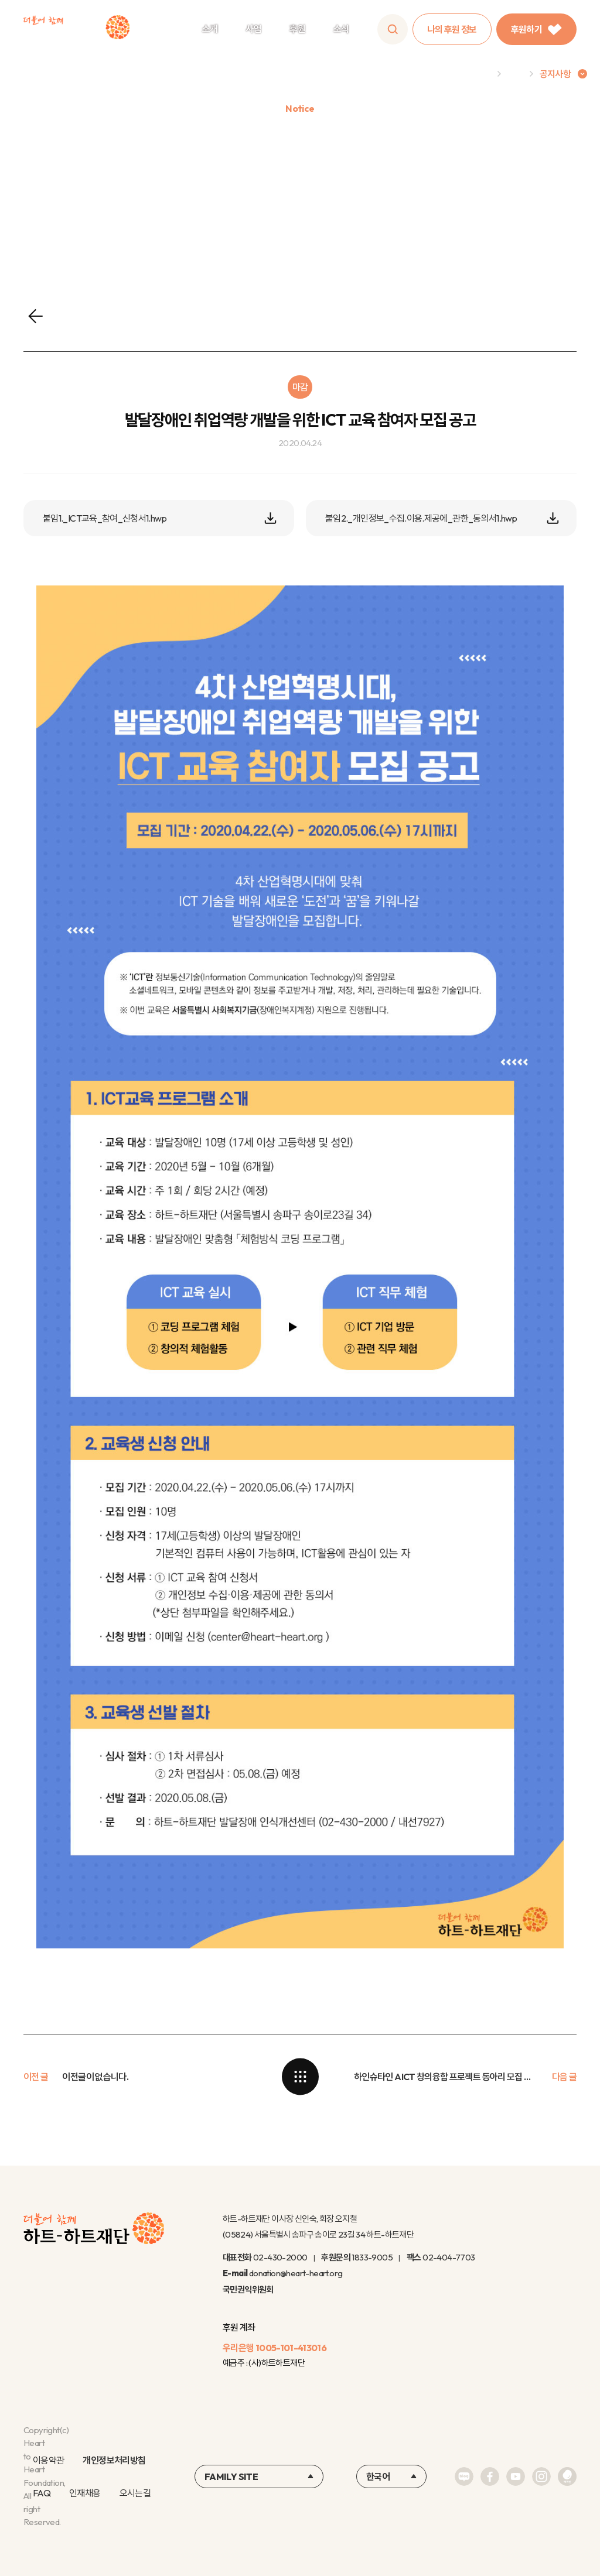  What do you see at coordinates (372, 2257) in the screenshot?
I see `1833-9005` at bounding box center [372, 2257].